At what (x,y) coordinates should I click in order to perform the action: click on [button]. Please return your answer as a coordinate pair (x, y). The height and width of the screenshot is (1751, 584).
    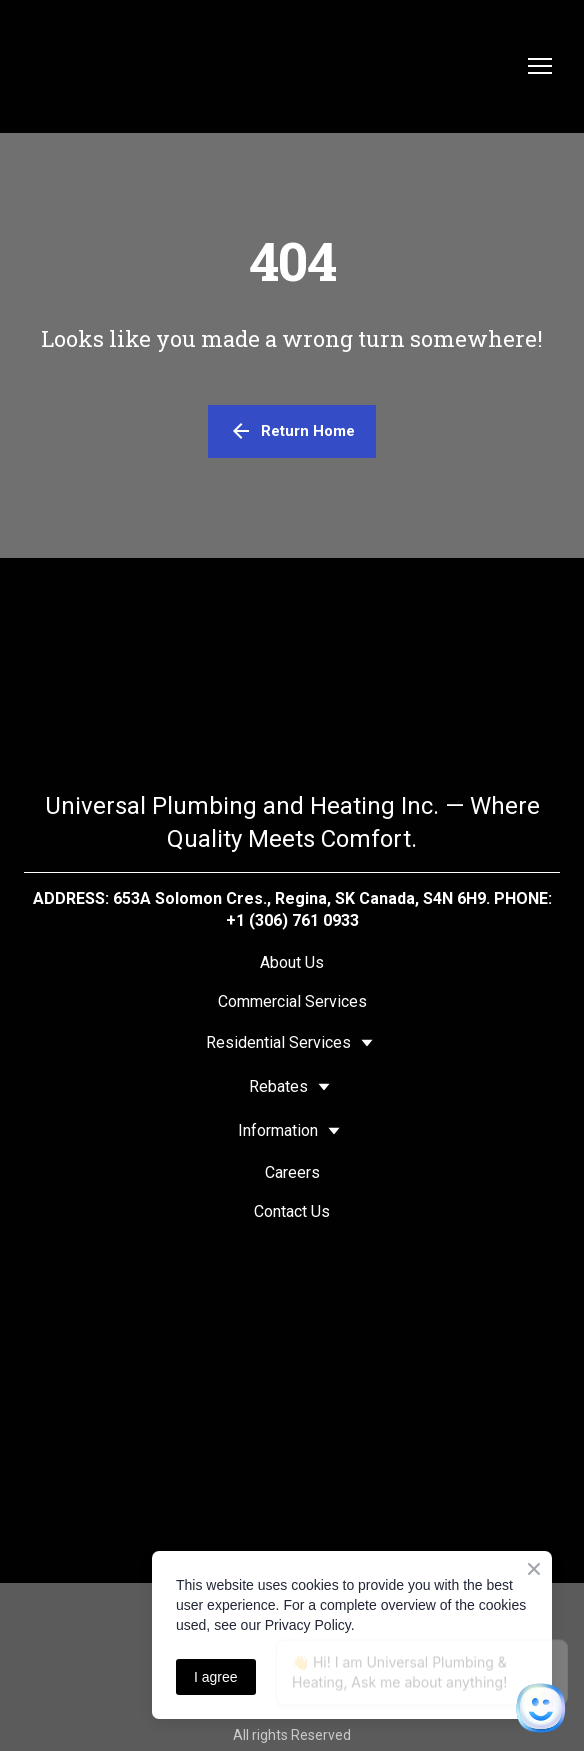
    Looking at the image, I should click on (292, 431).